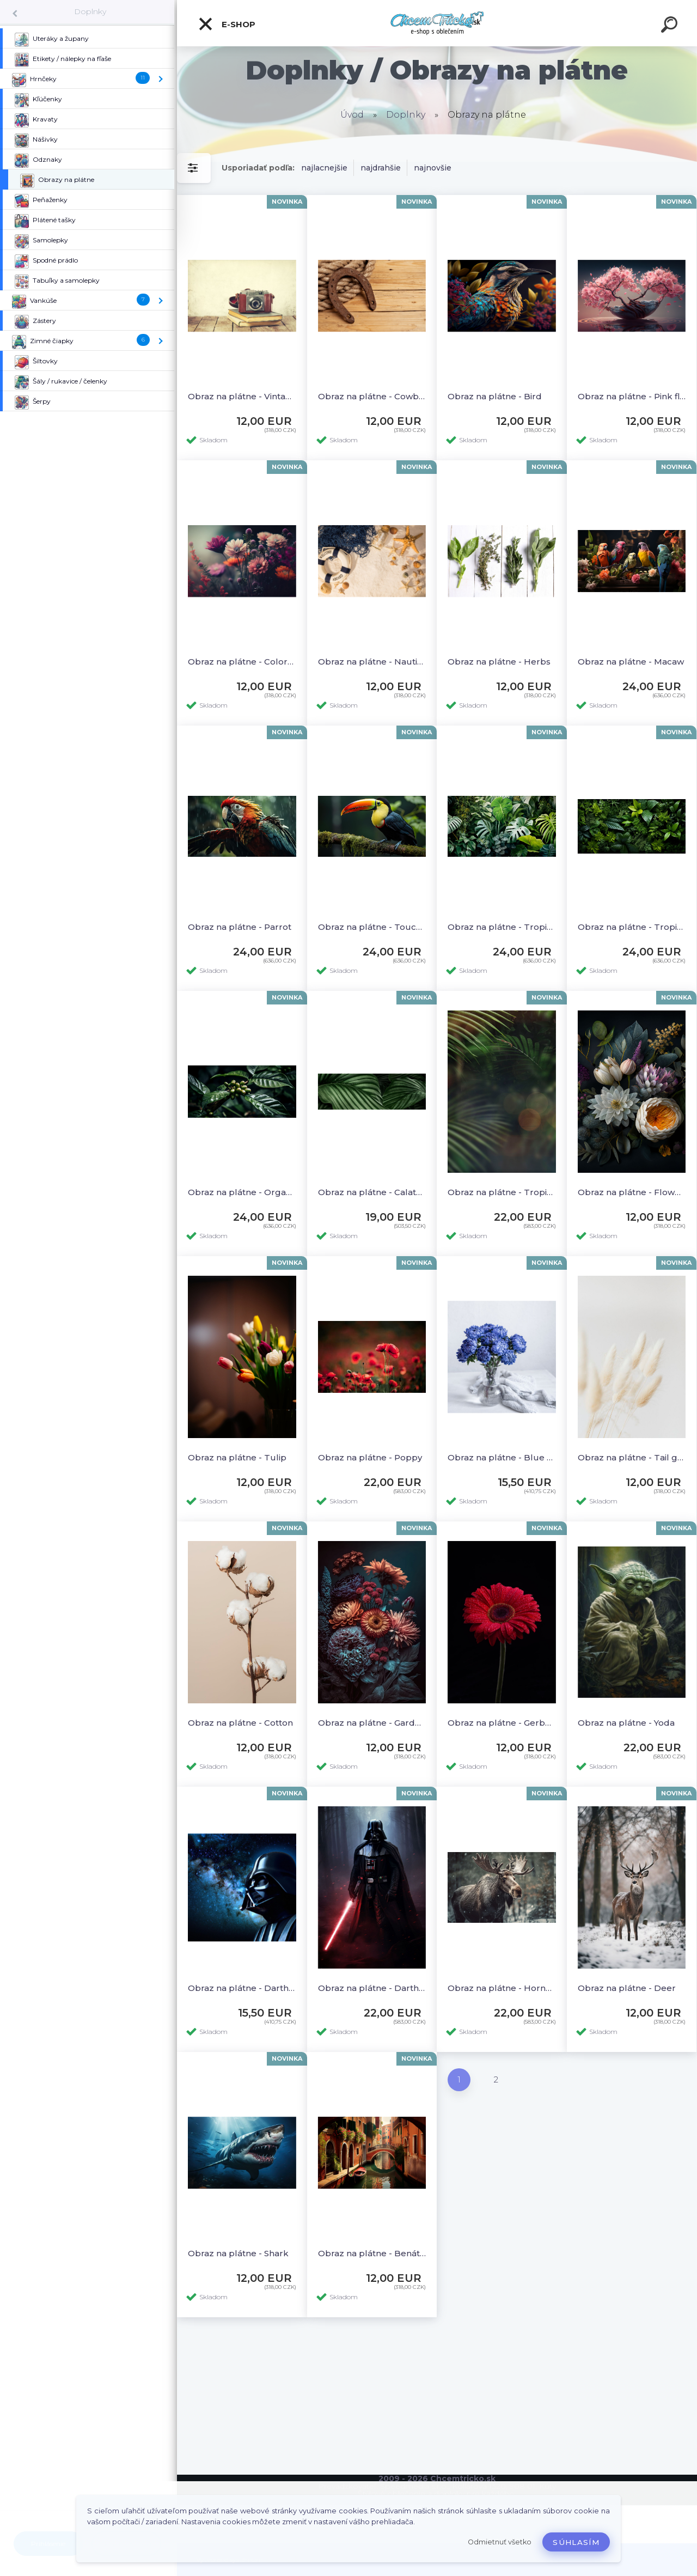  Describe the element at coordinates (372, 661) in the screenshot. I see `Obraz na plátne - Nautical sea` at that location.